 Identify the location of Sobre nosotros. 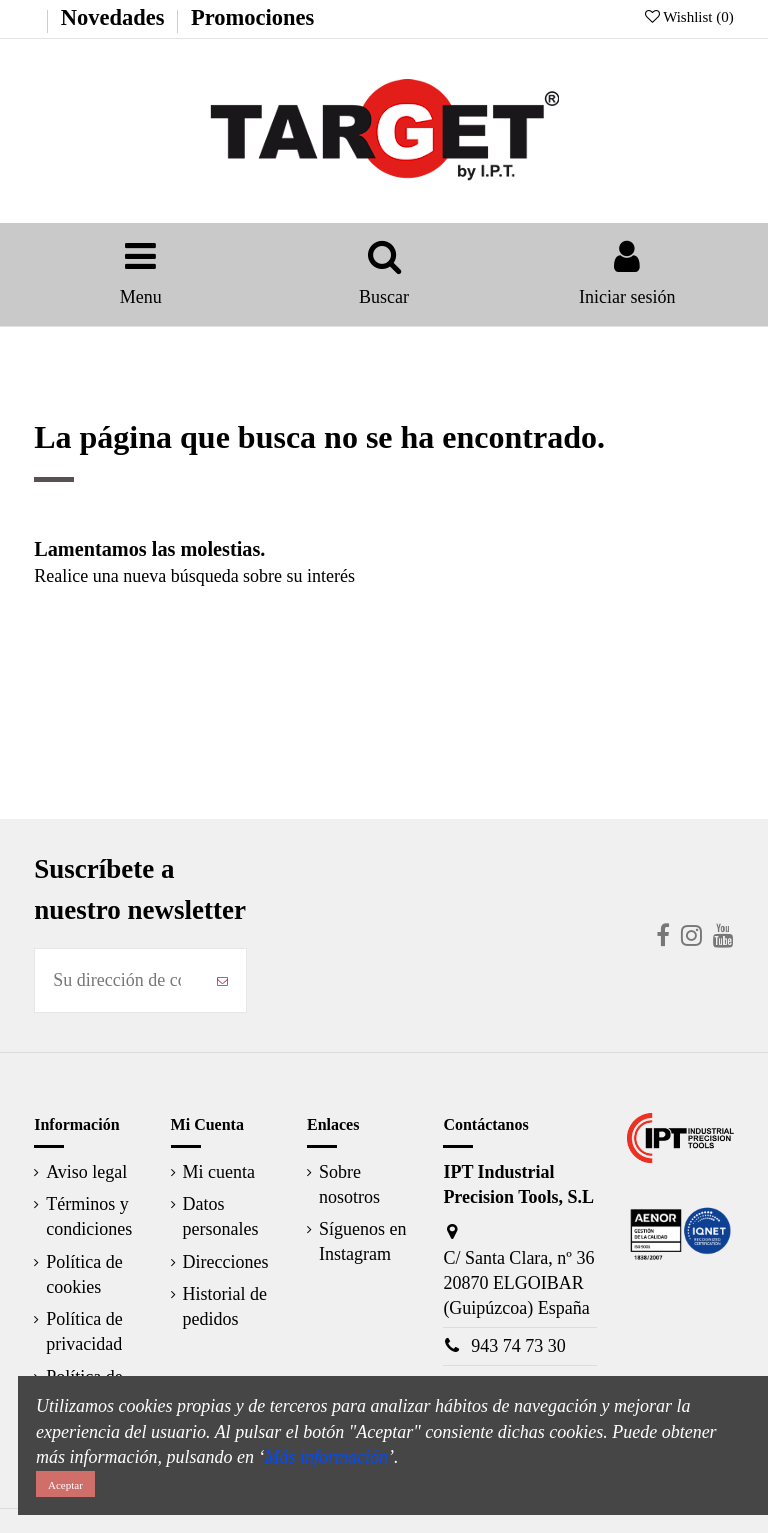
(349, 1184).